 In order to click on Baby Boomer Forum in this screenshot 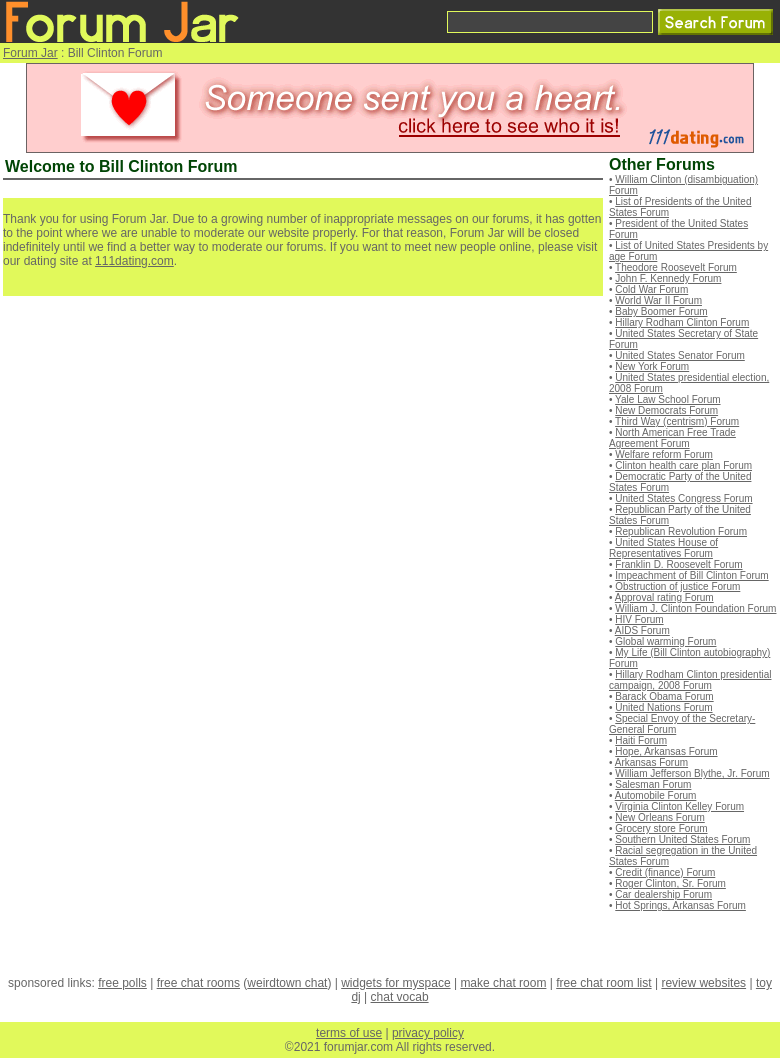, I will do `click(661, 311)`.